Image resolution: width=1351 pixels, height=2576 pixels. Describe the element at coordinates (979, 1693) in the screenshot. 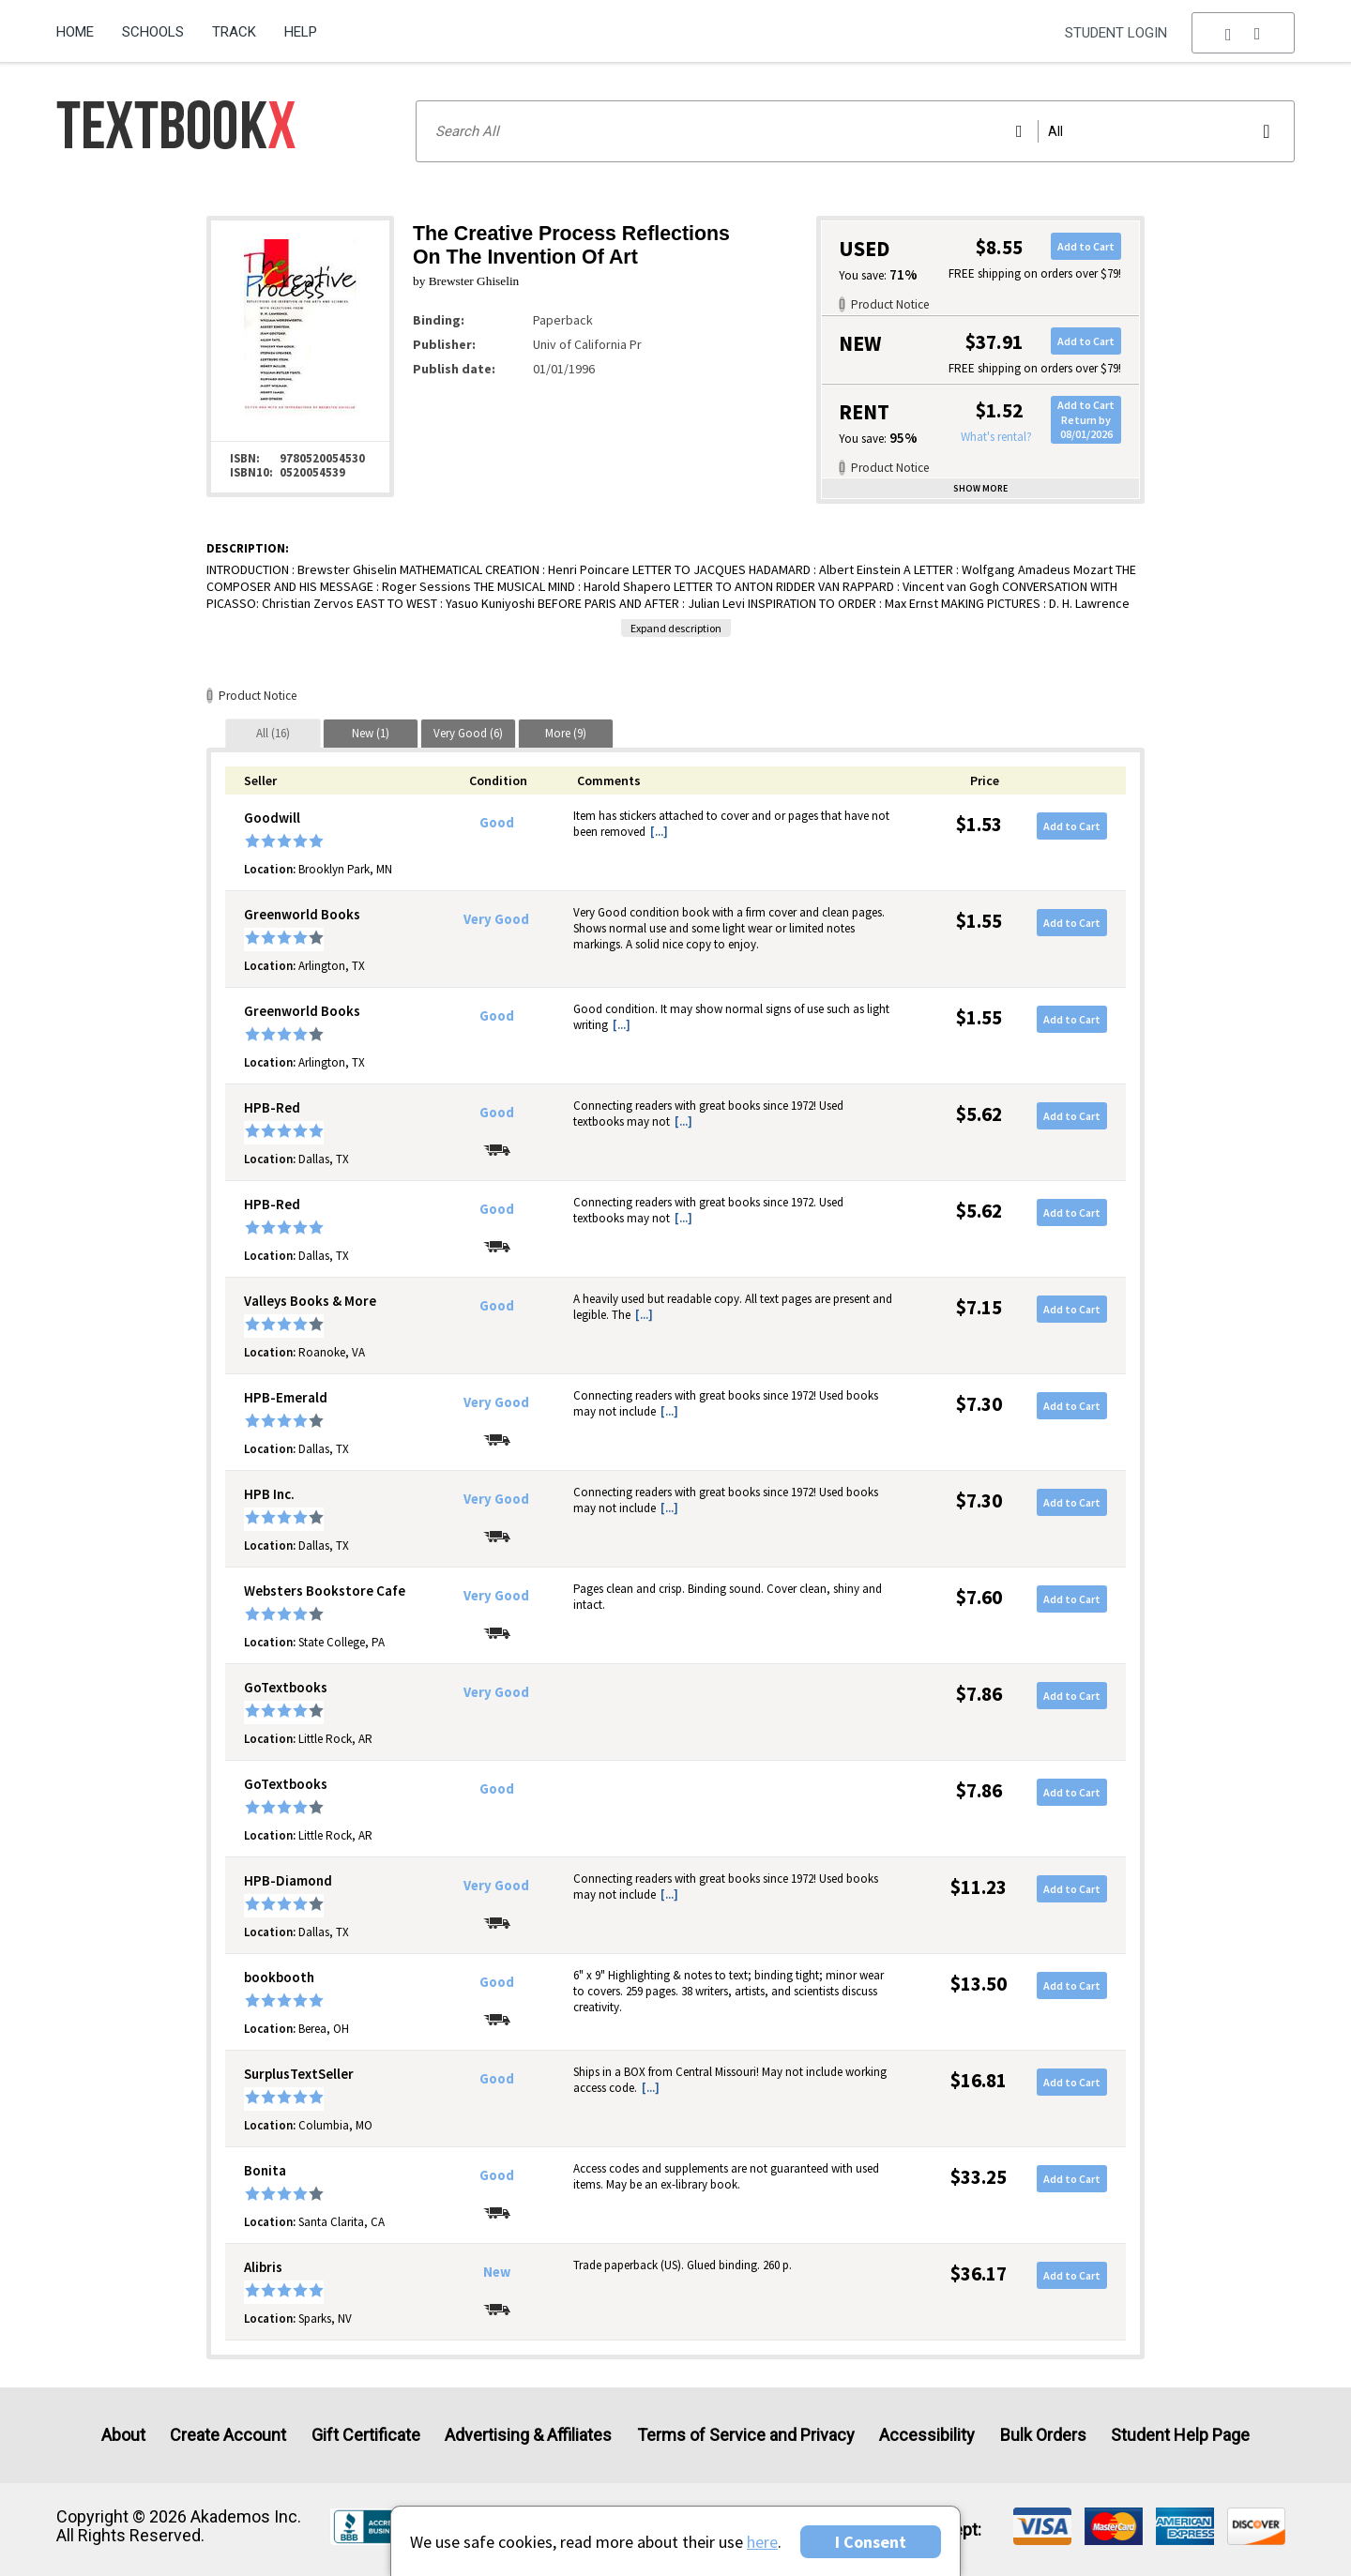

I see `$7.86 [Price: $7.86]` at that location.